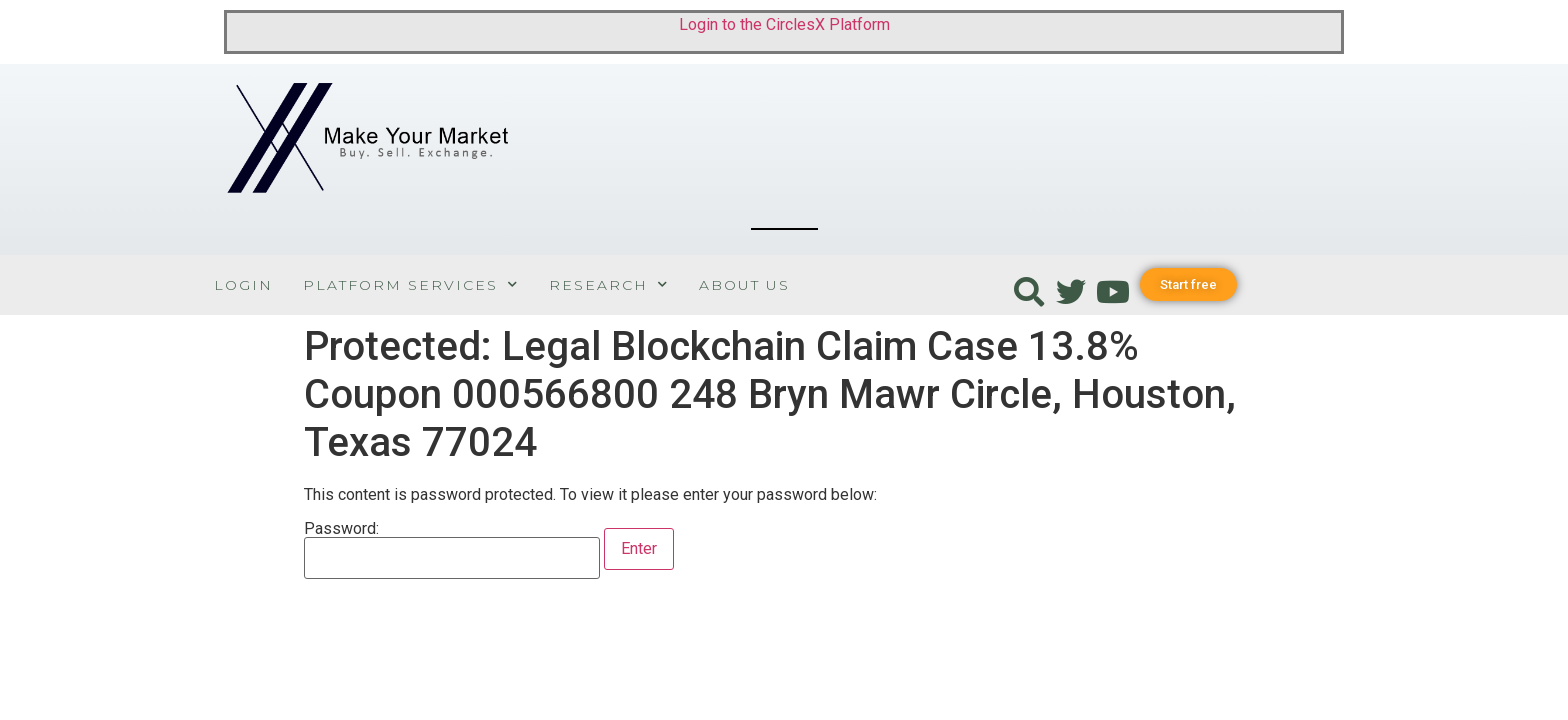 The width and height of the screenshot is (1568, 720). Describe the element at coordinates (609, 284) in the screenshot. I see `Research` at that location.